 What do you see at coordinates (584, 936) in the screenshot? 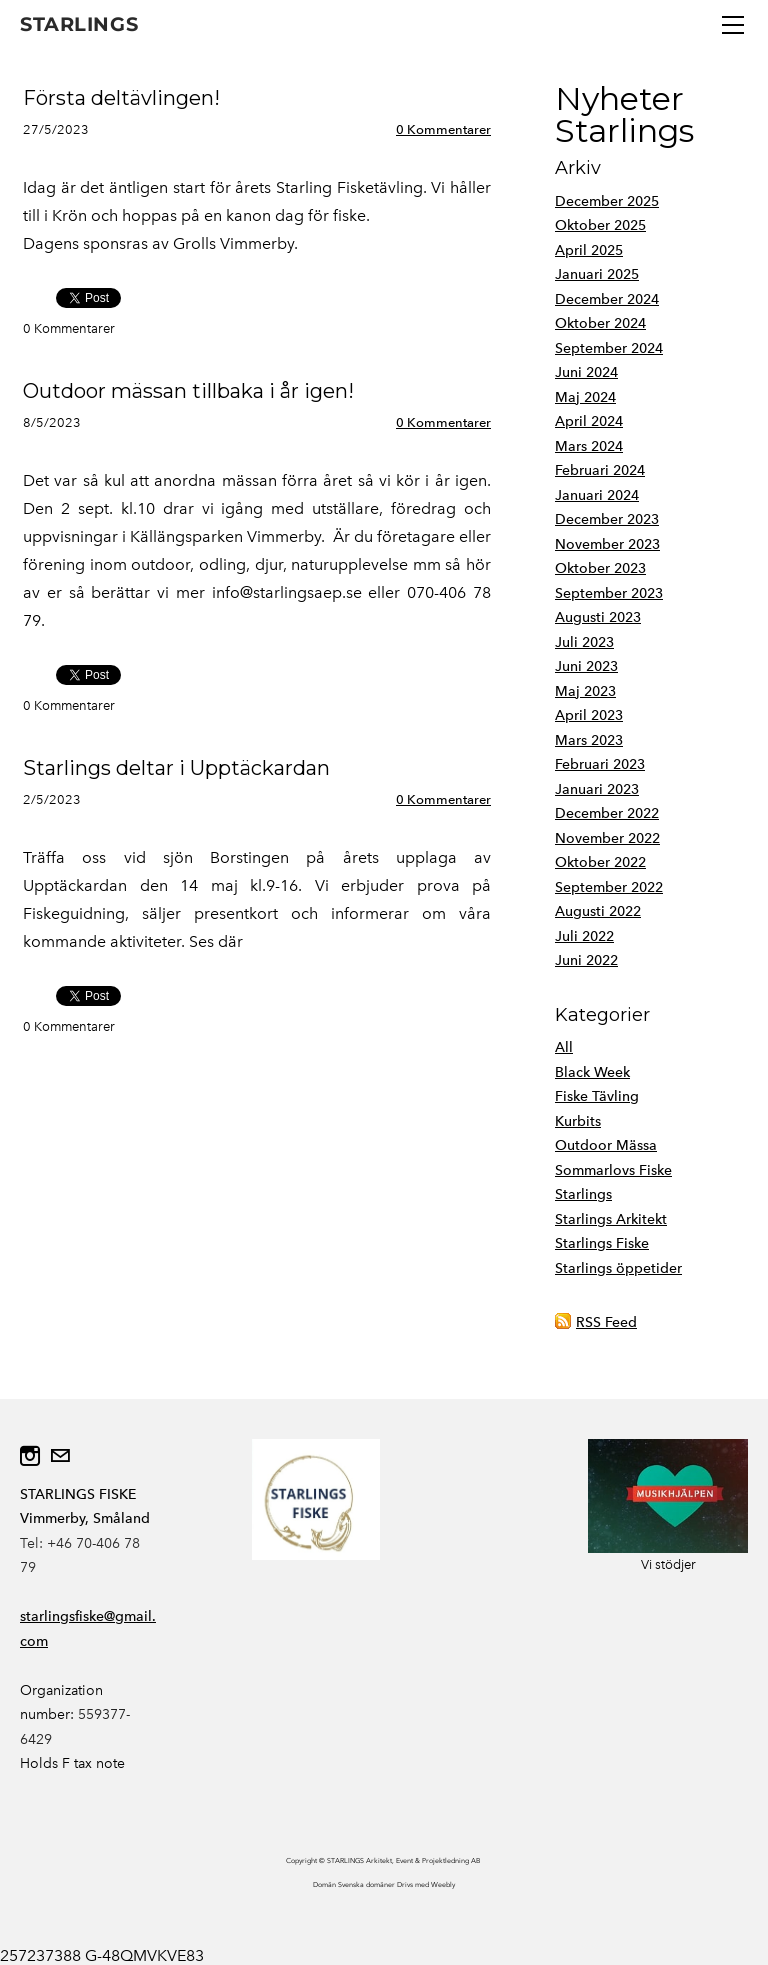
I see `Juli 2022` at bounding box center [584, 936].